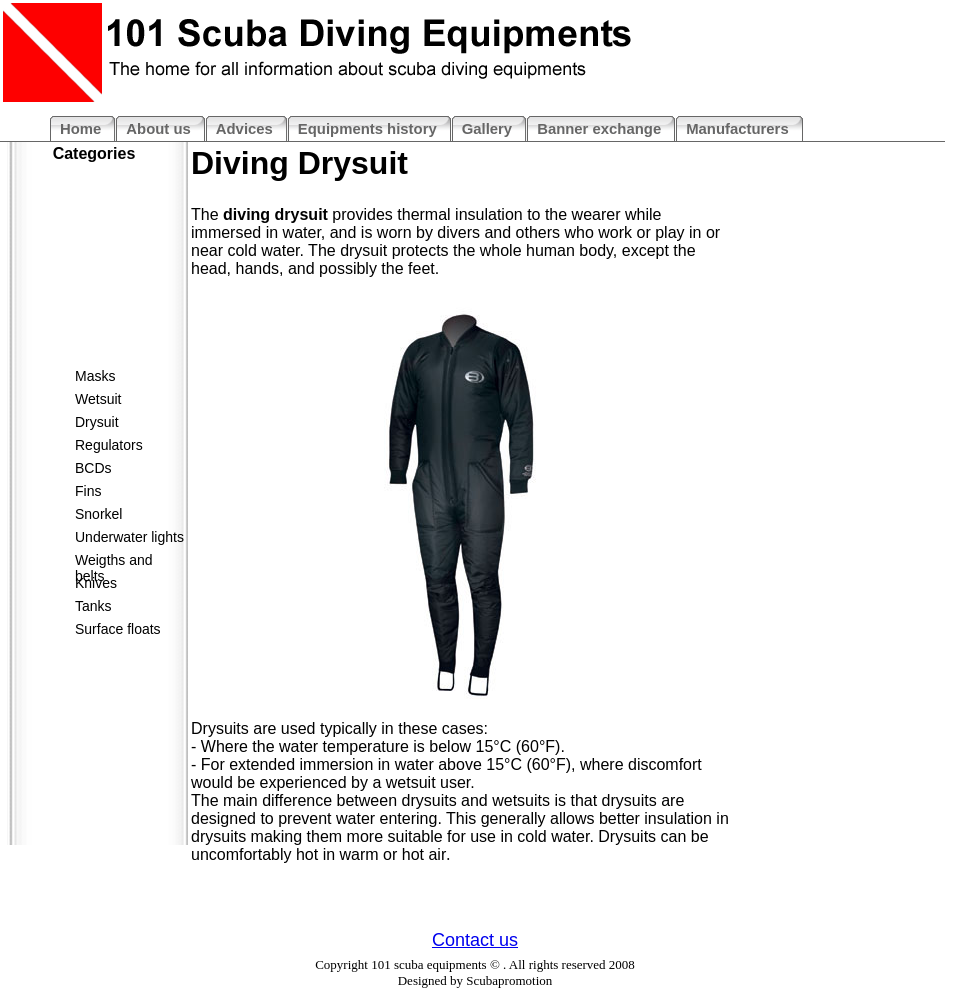 The image size is (956, 992). Describe the element at coordinates (129, 537) in the screenshot. I see `Underwater lights` at that location.